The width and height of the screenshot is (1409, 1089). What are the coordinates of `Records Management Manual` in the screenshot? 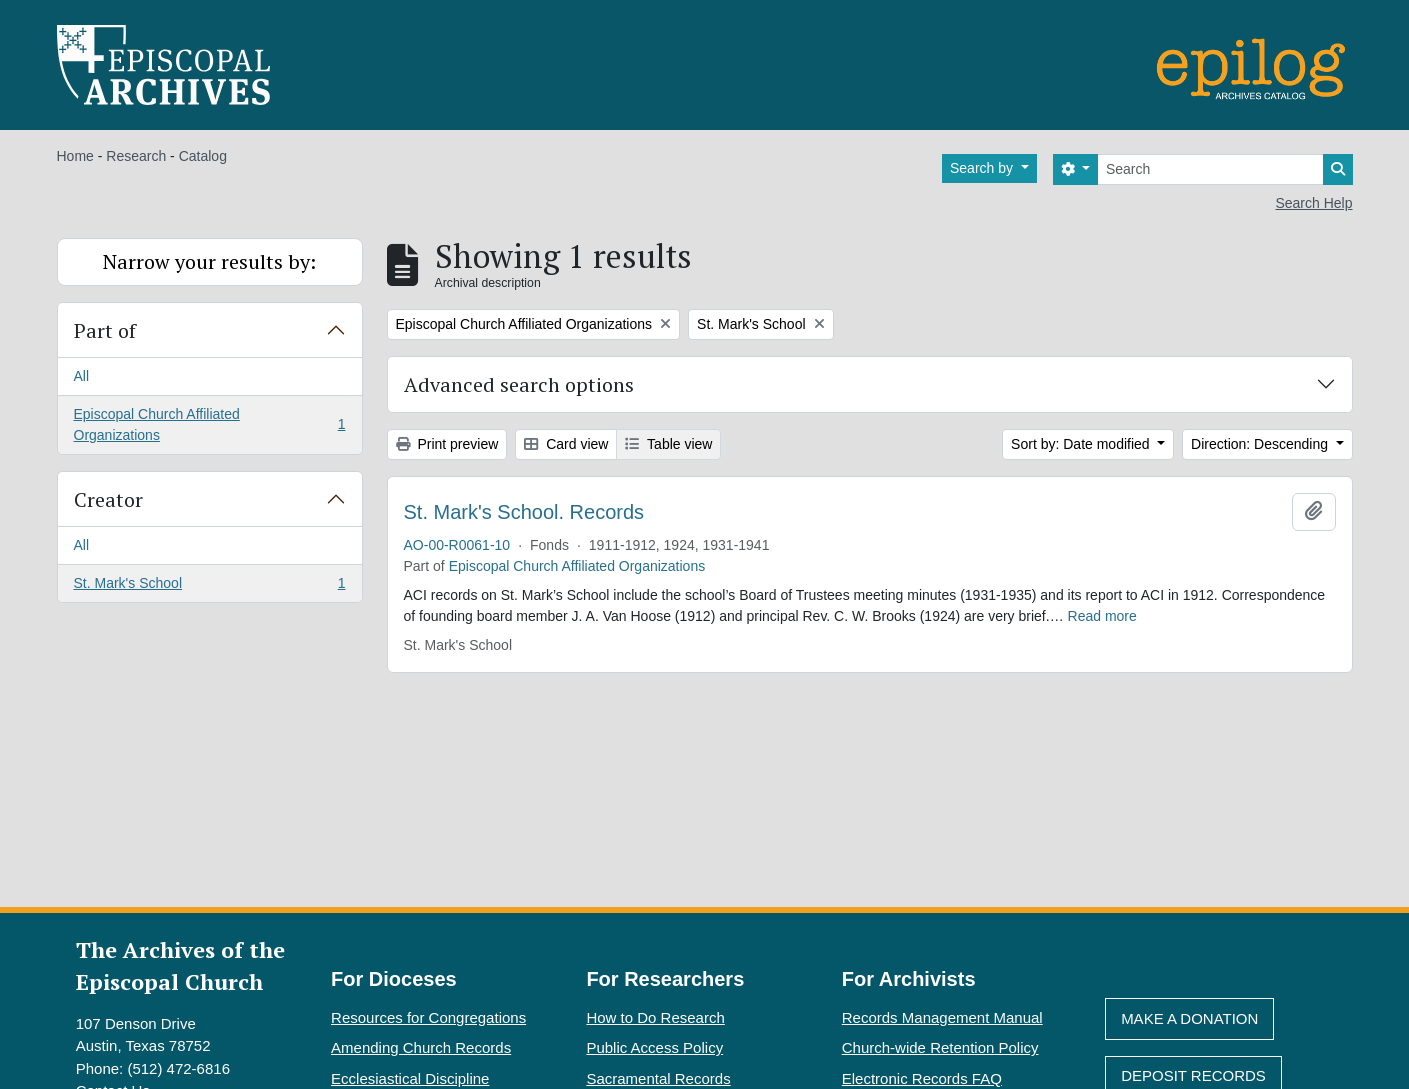 It's located at (942, 1017).